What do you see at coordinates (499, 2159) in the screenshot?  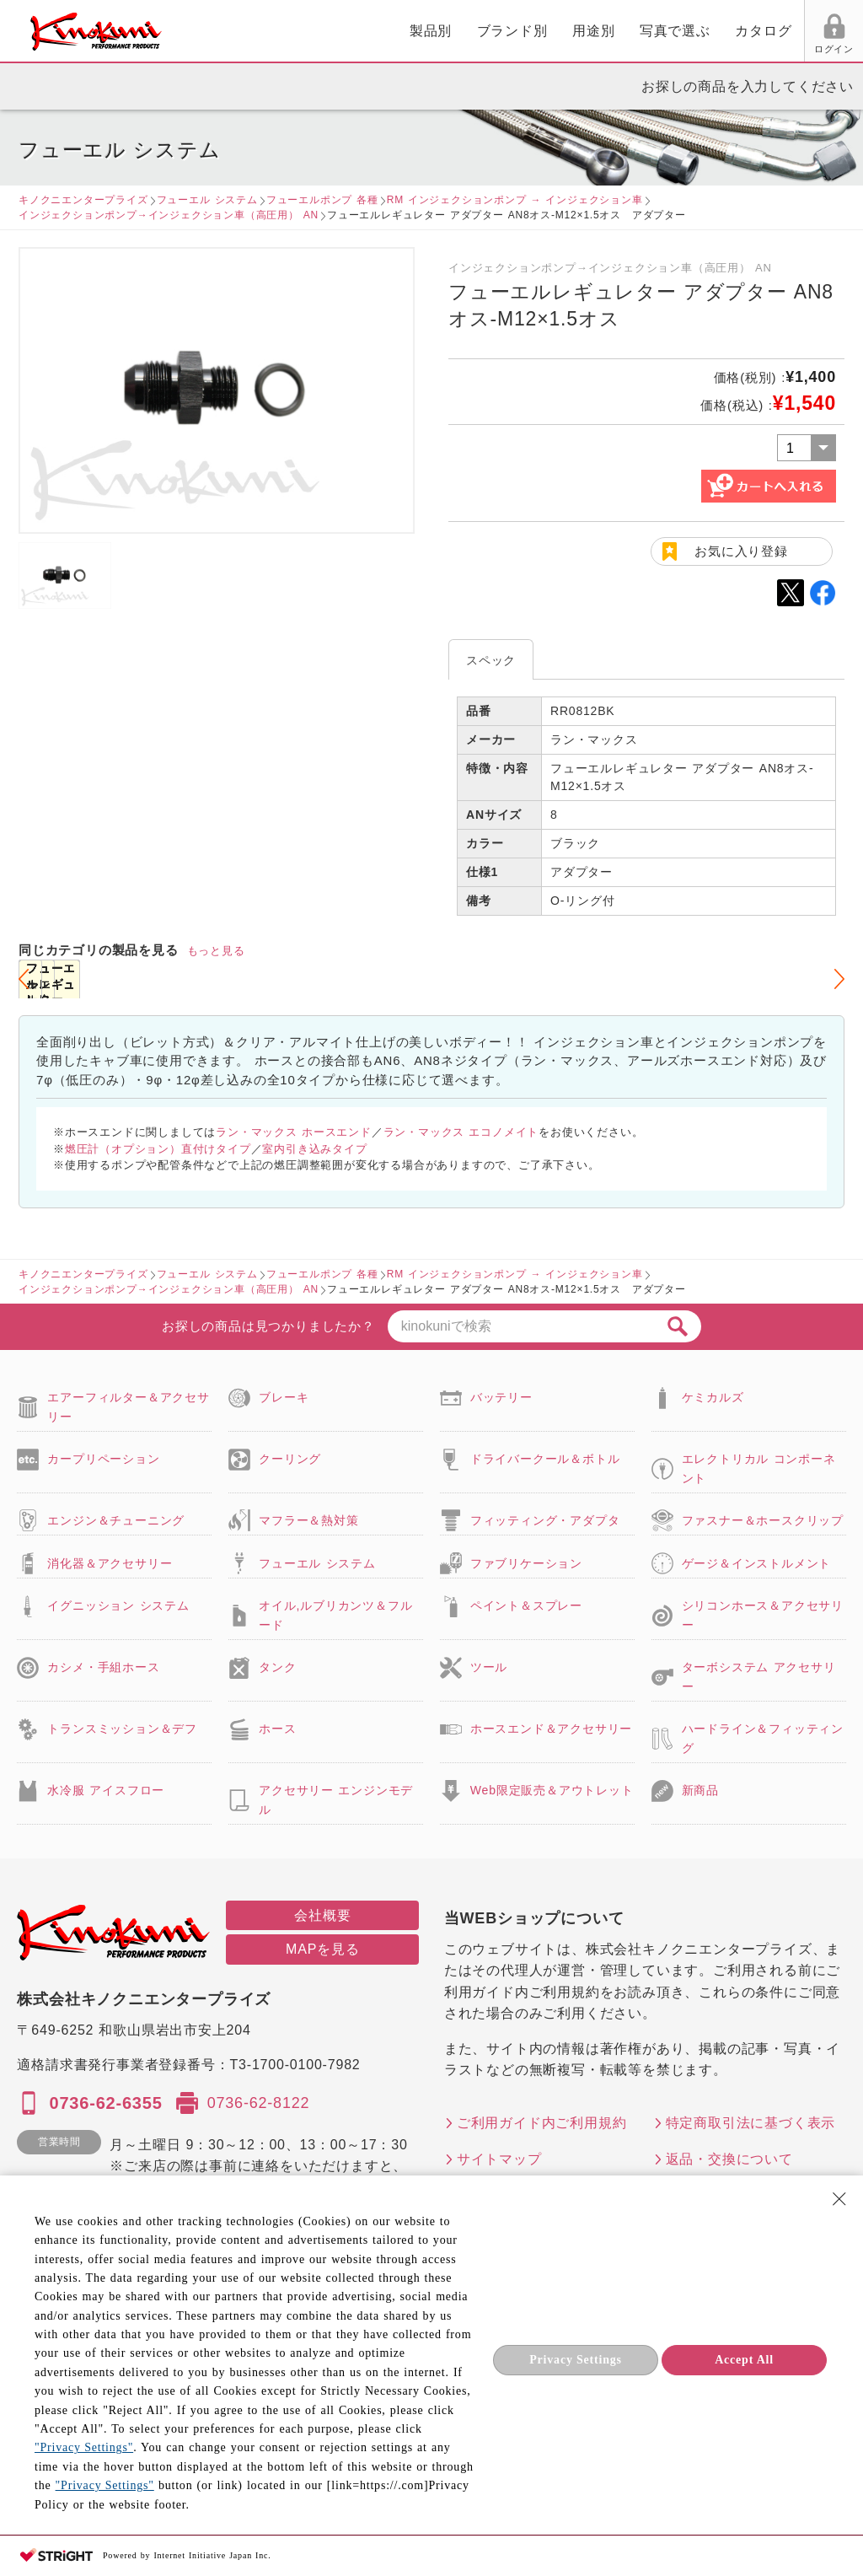 I see `サイトマップ` at bounding box center [499, 2159].